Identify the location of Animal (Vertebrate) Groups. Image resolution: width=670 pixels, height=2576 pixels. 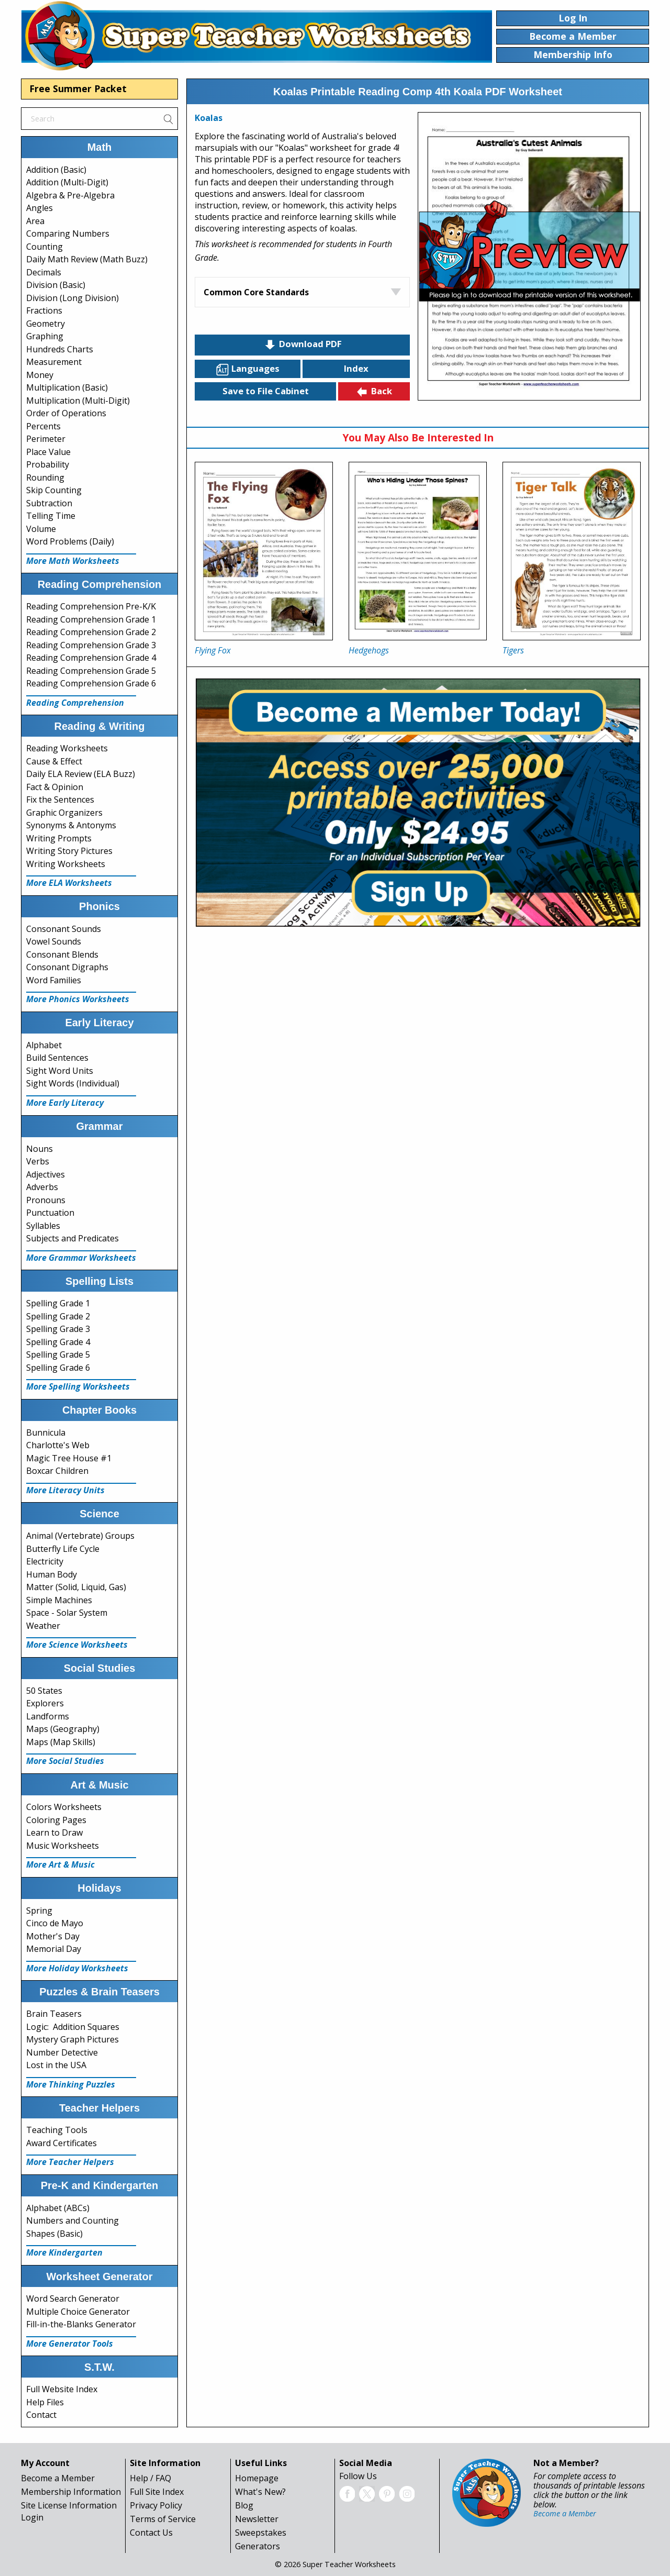
(80, 1535).